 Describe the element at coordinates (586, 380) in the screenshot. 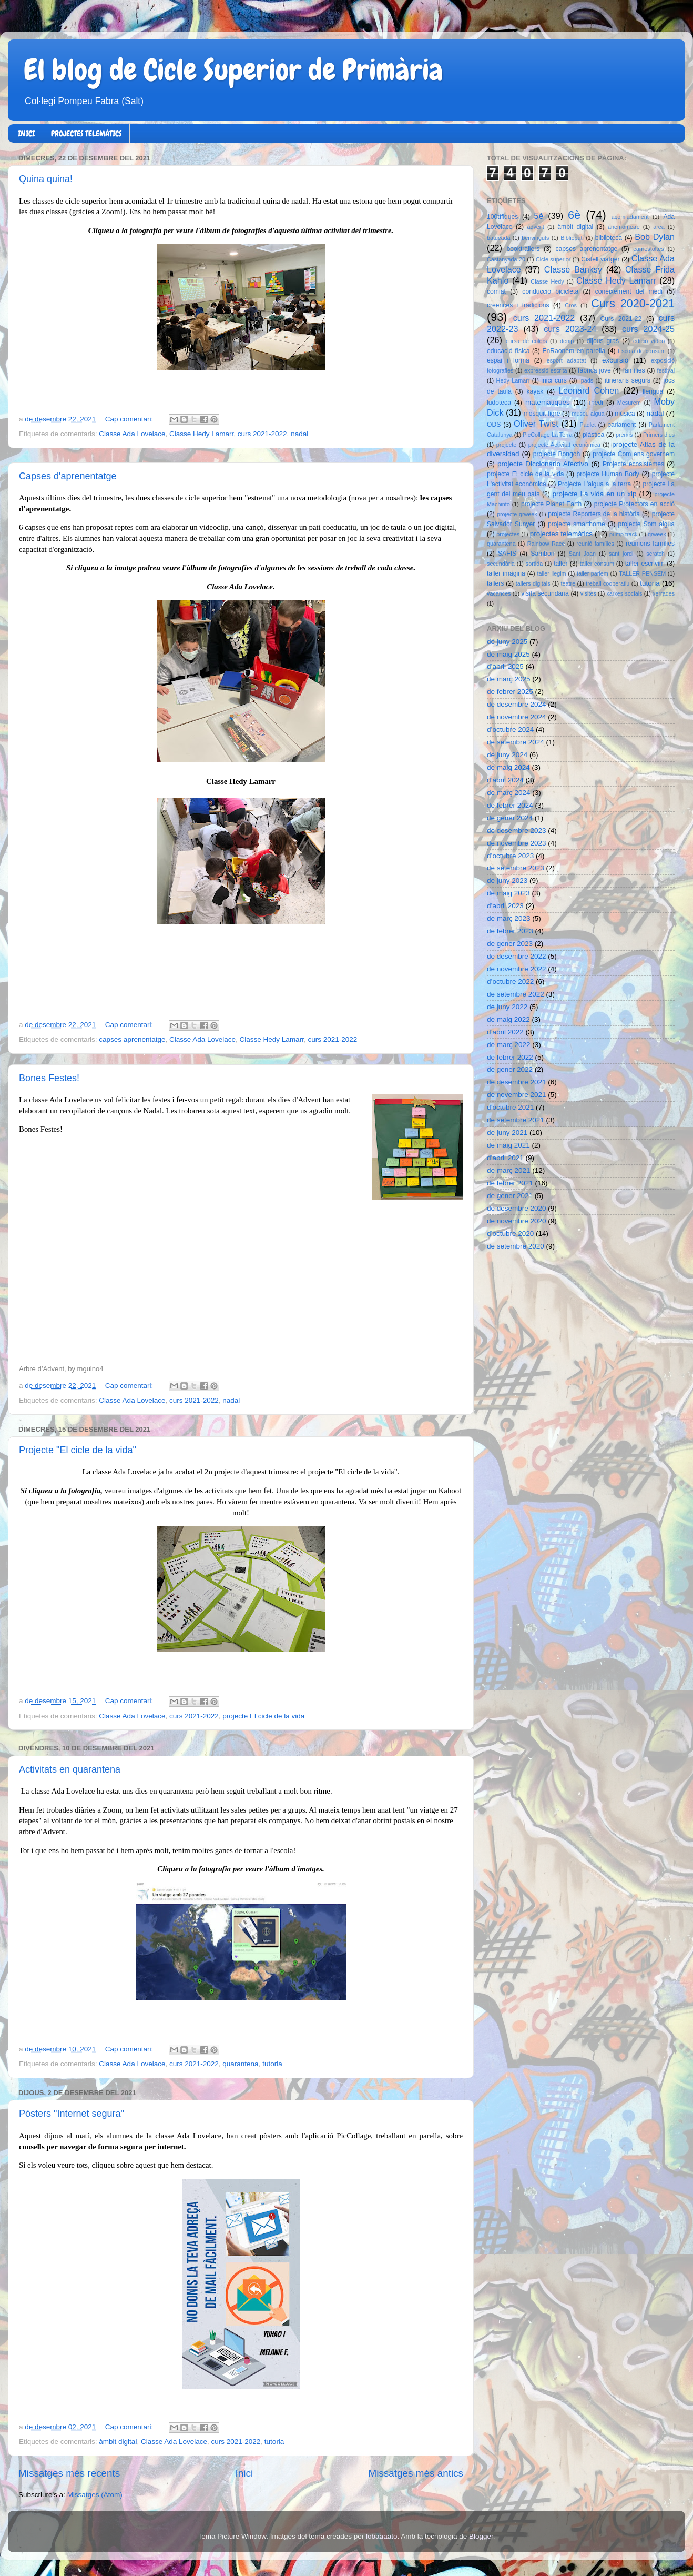

I see `ipads` at that location.